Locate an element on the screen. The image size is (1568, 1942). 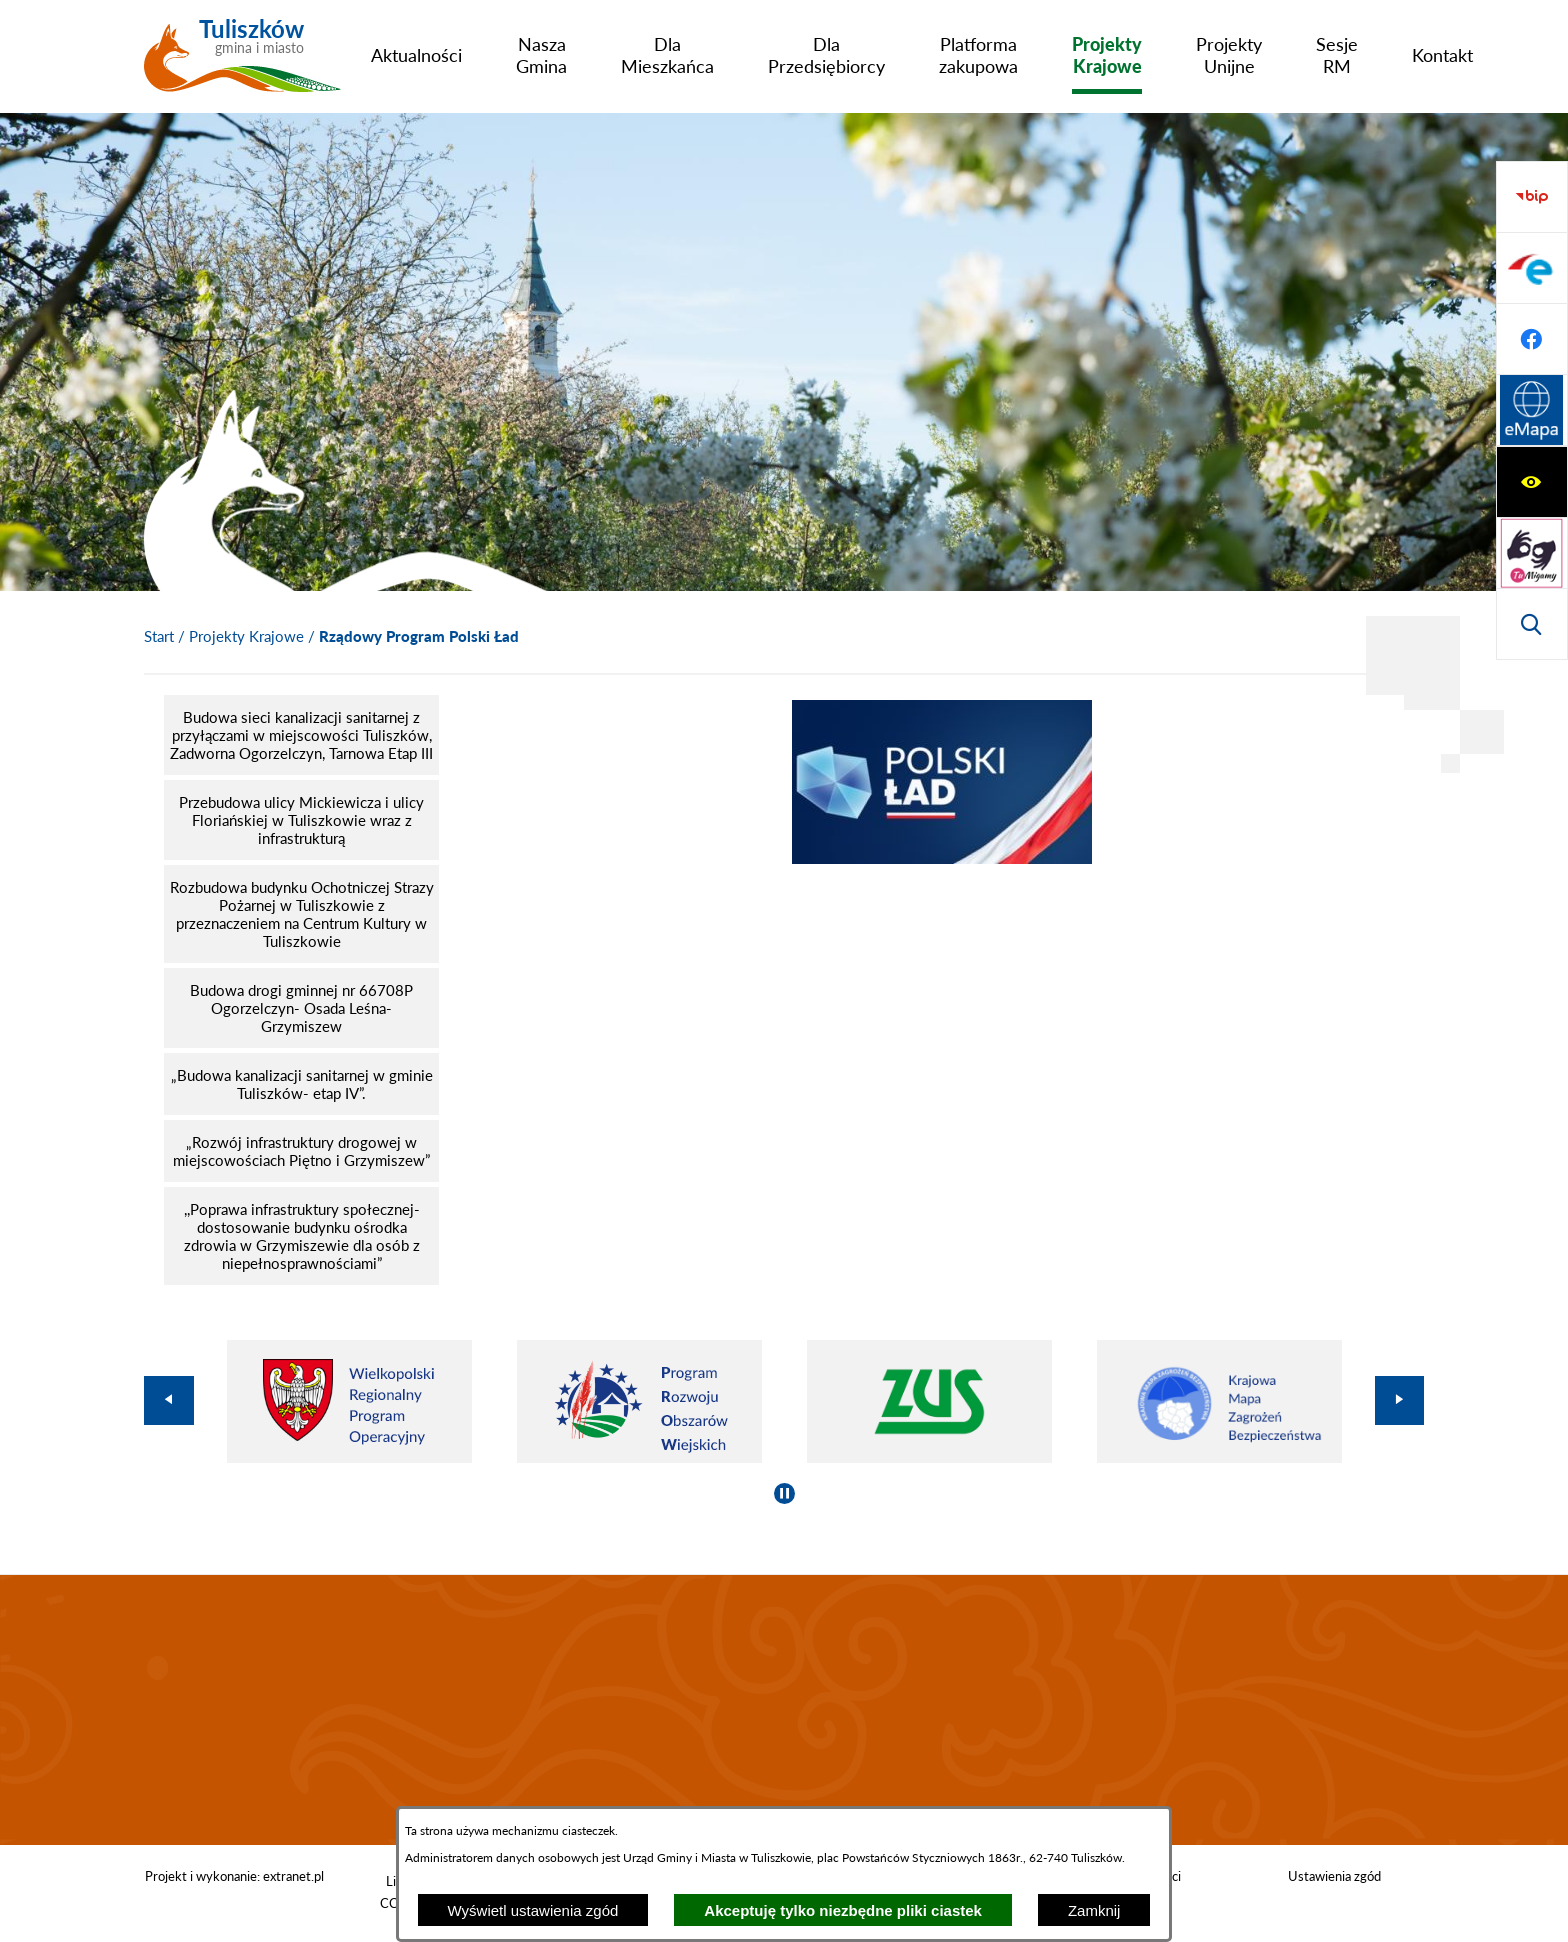
Ustawienia zgód [button] is located at coordinates (1334, 1876).